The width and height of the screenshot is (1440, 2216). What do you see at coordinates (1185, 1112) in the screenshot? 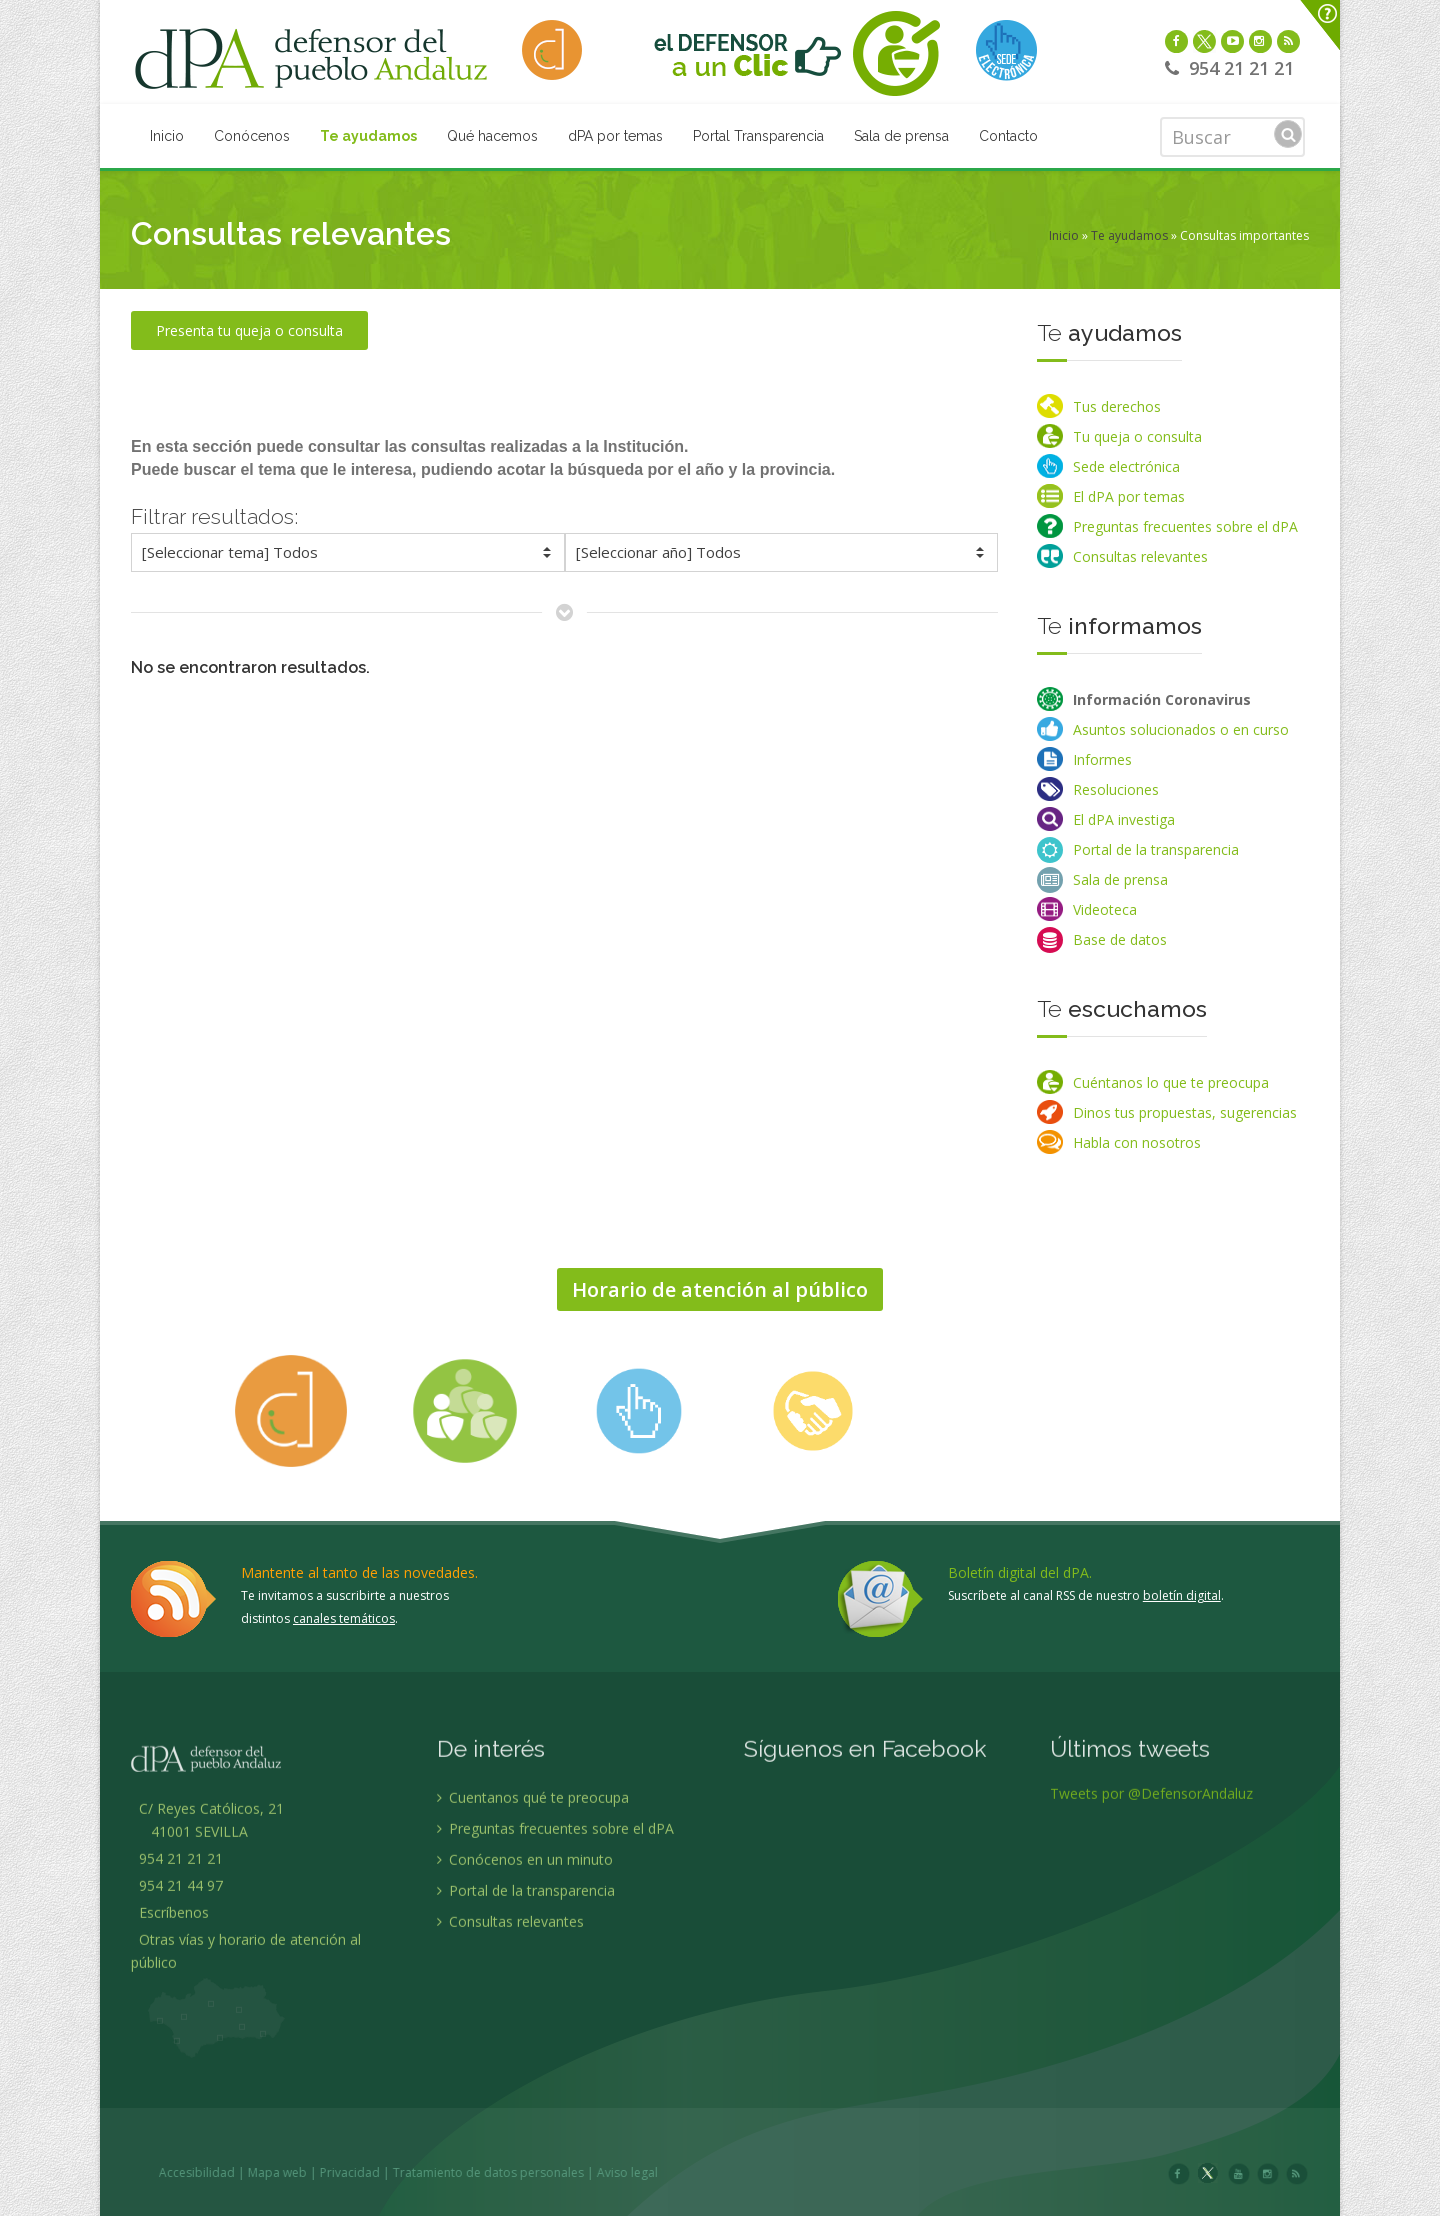
I see `Dinos tus propuestas, sugerencias` at bounding box center [1185, 1112].